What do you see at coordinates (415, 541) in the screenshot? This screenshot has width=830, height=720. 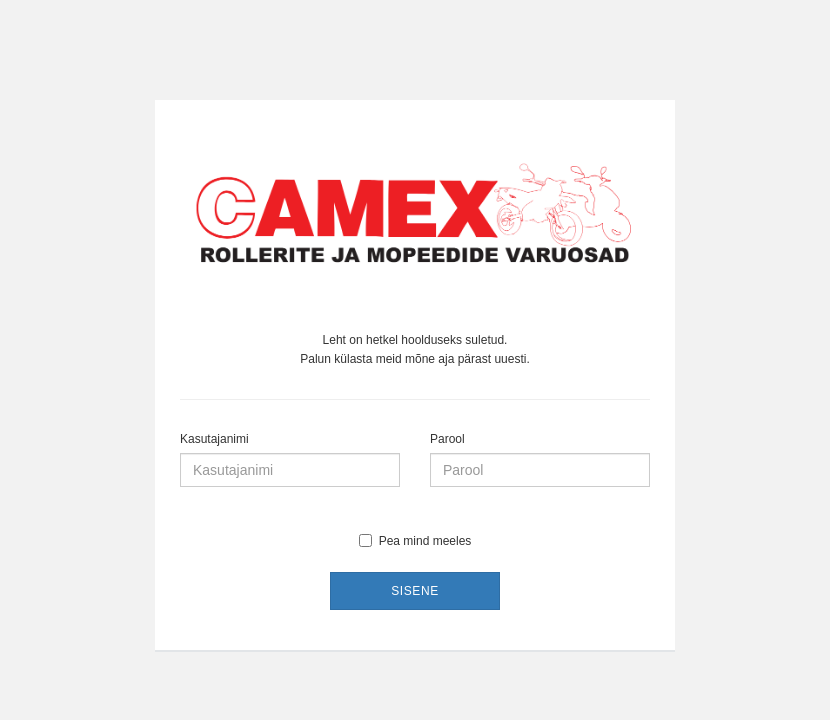 I see `Pea mind meeles` at bounding box center [415, 541].